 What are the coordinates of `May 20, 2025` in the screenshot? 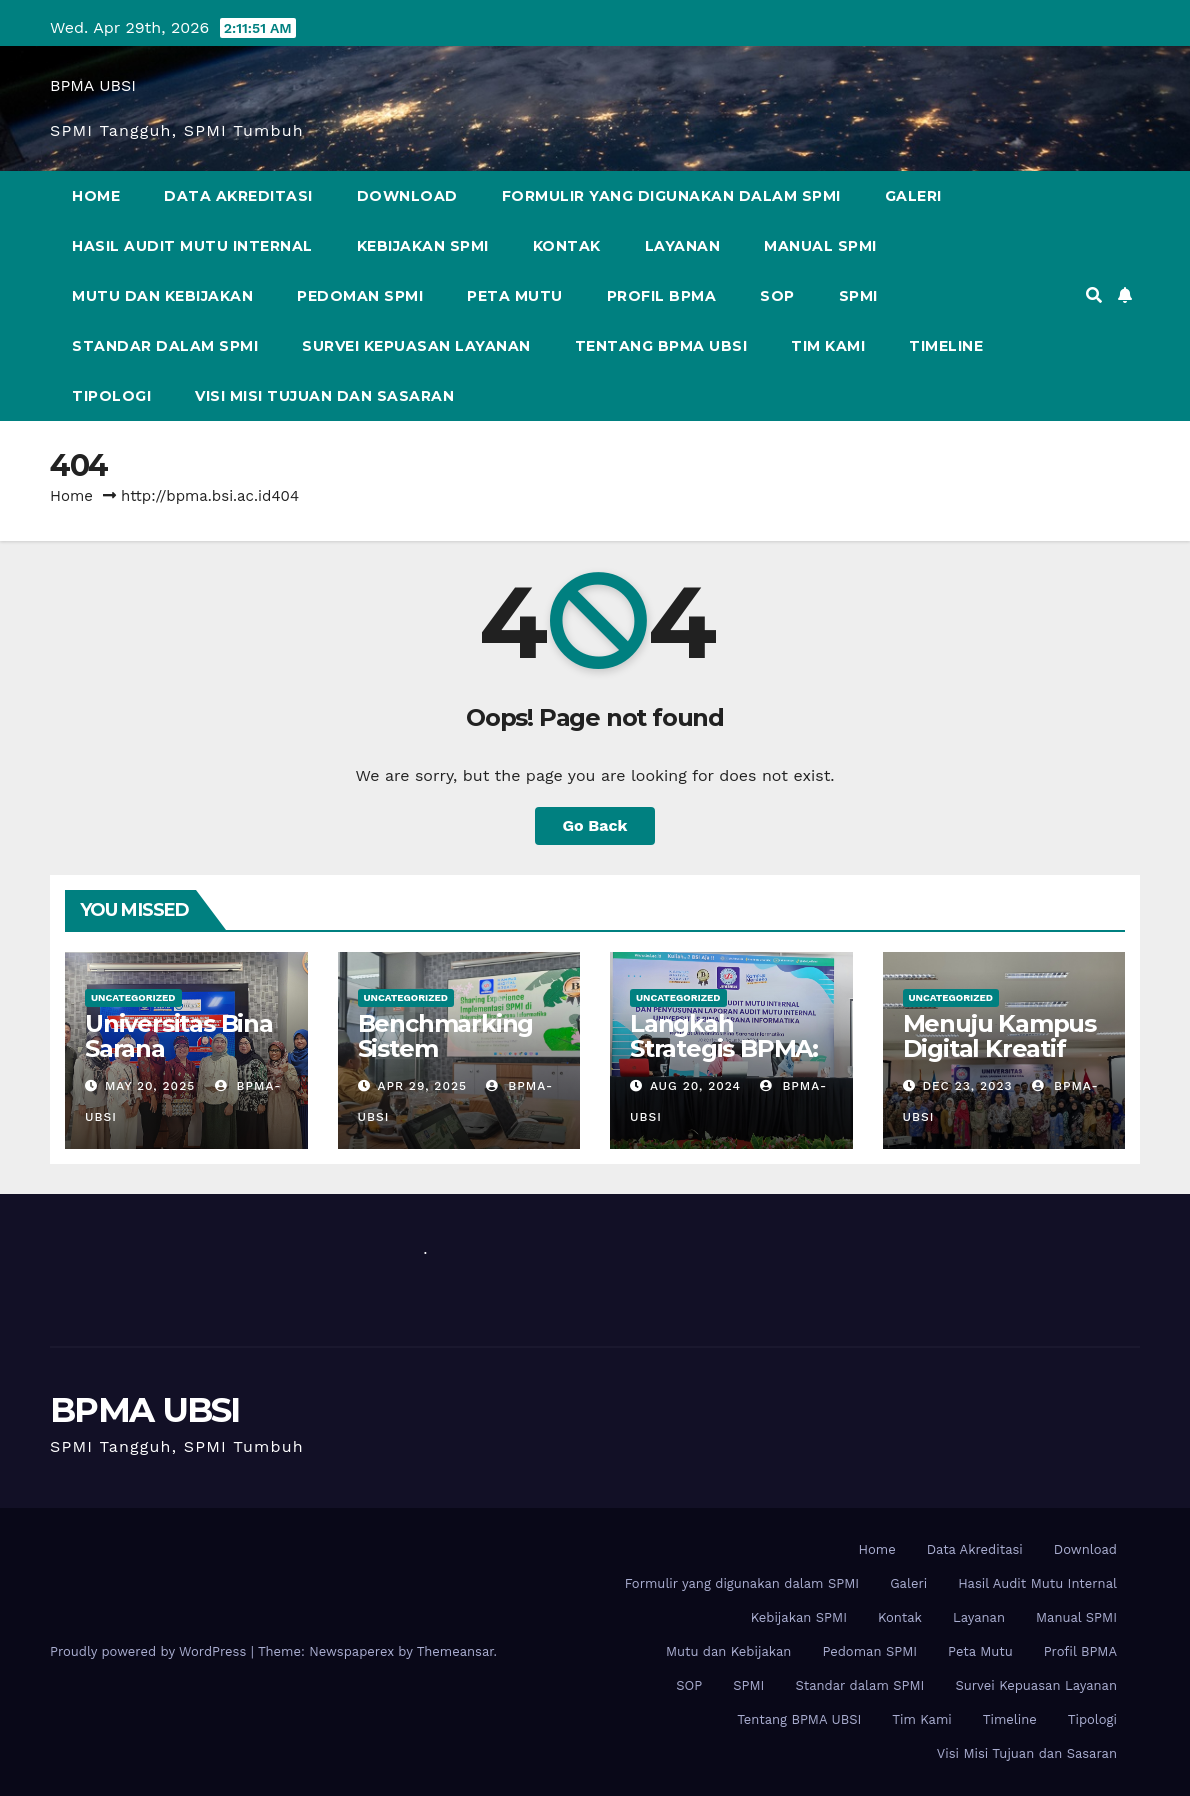 It's located at (150, 1086).